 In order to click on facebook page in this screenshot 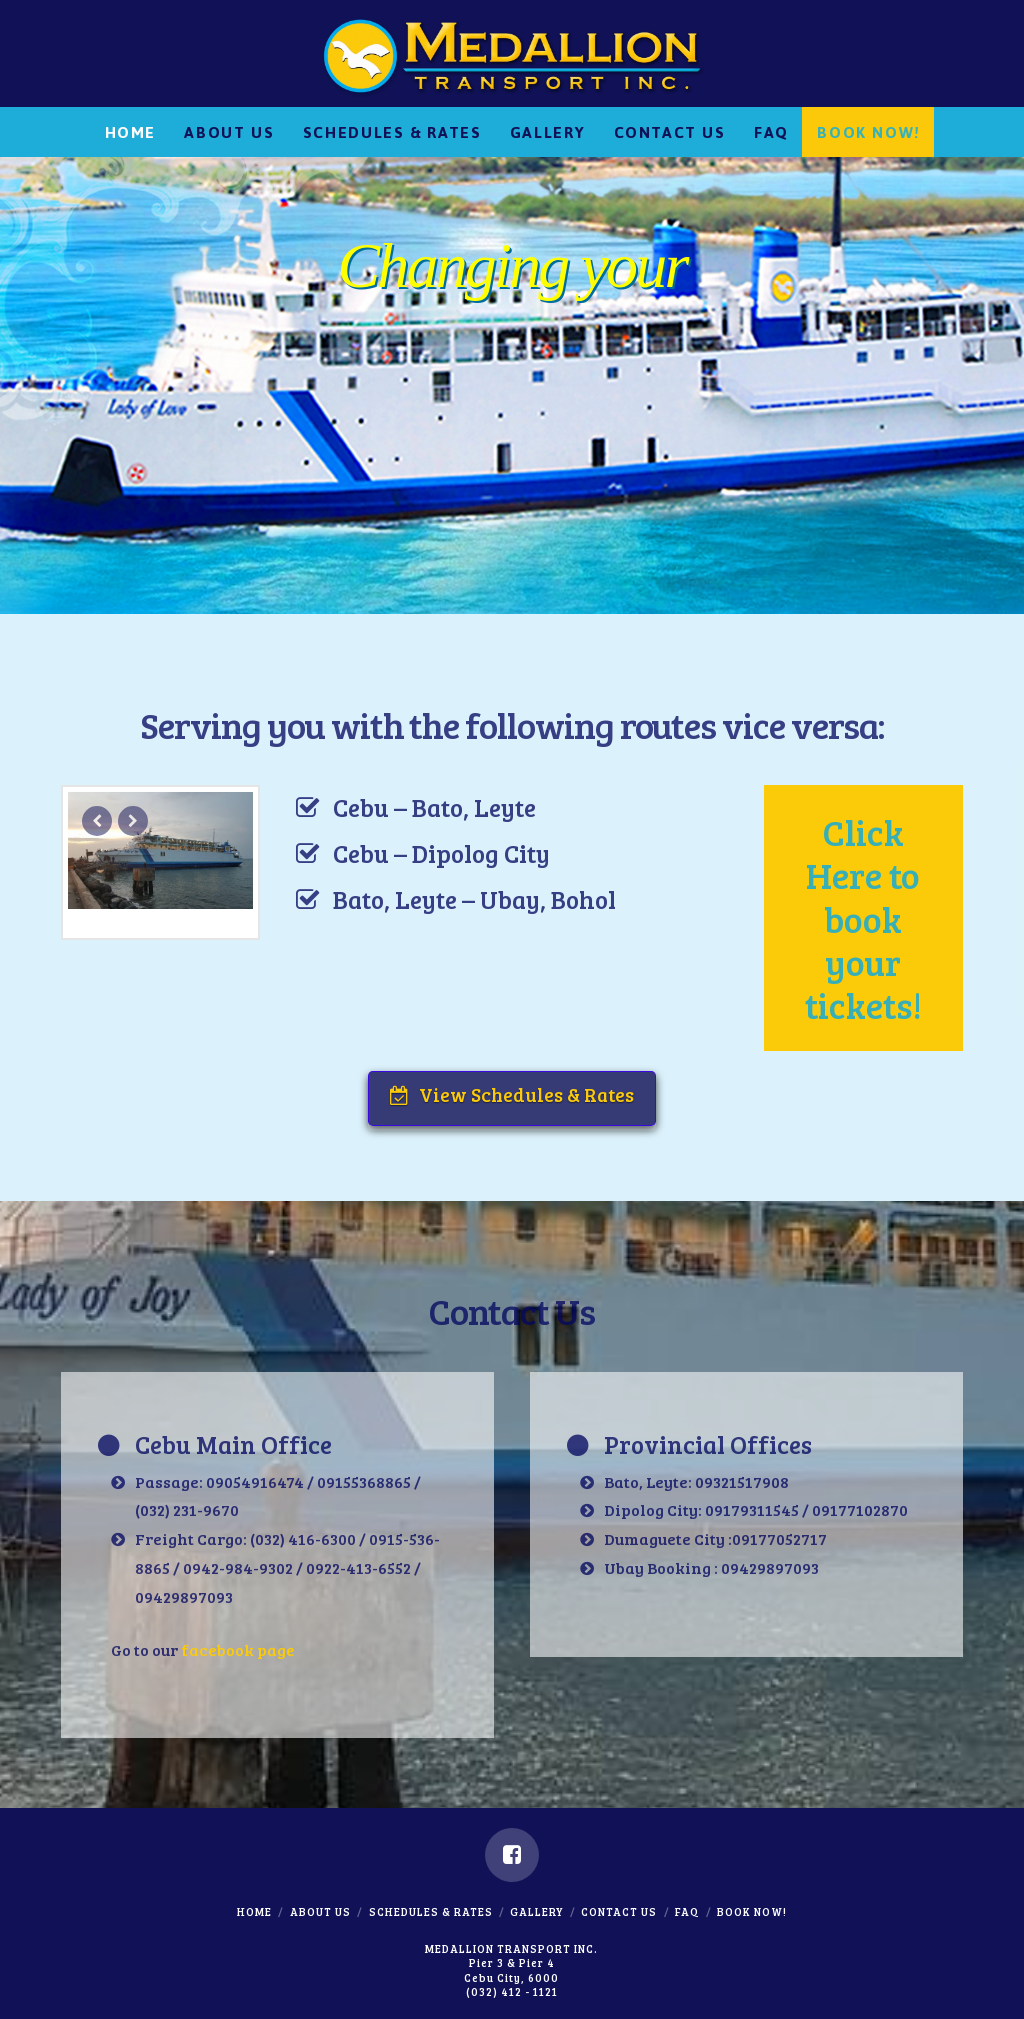, I will do `click(238, 1649)`.